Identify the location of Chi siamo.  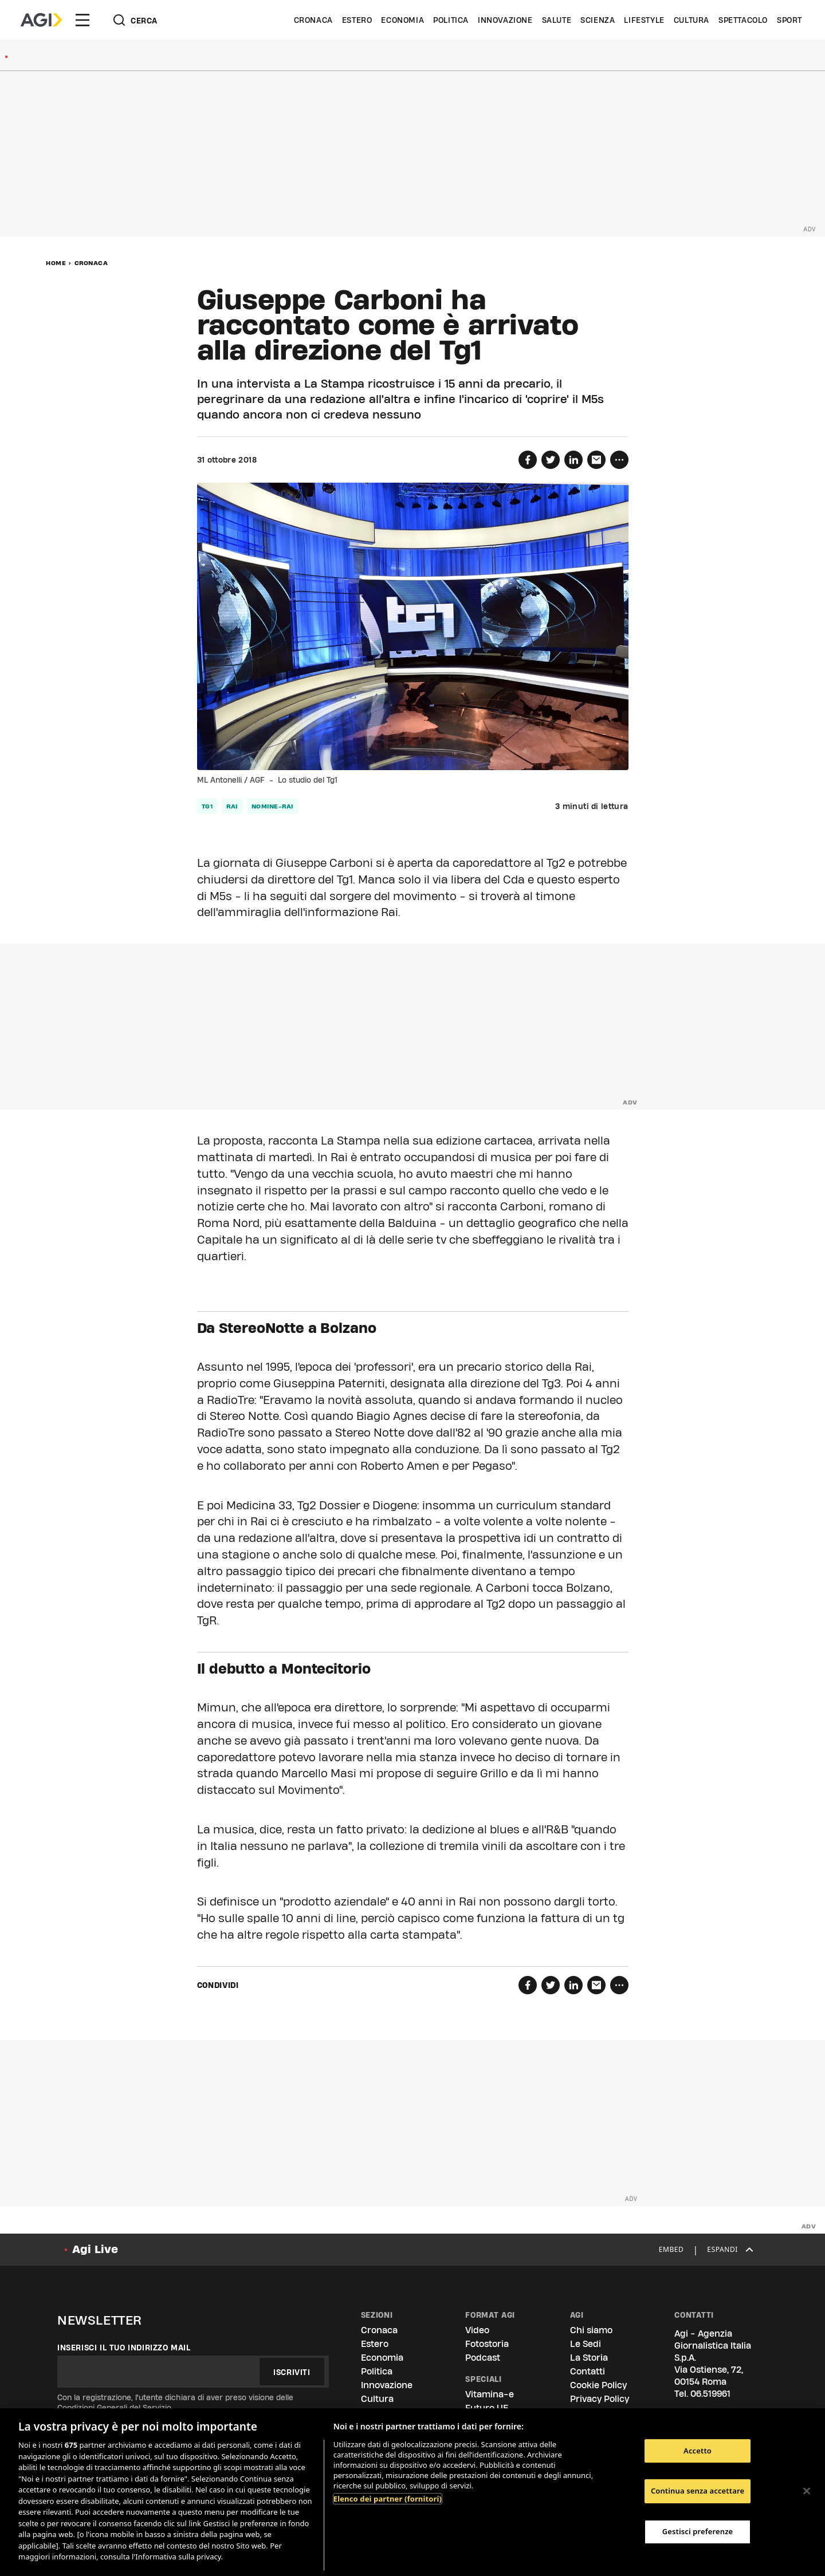
(591, 2330).